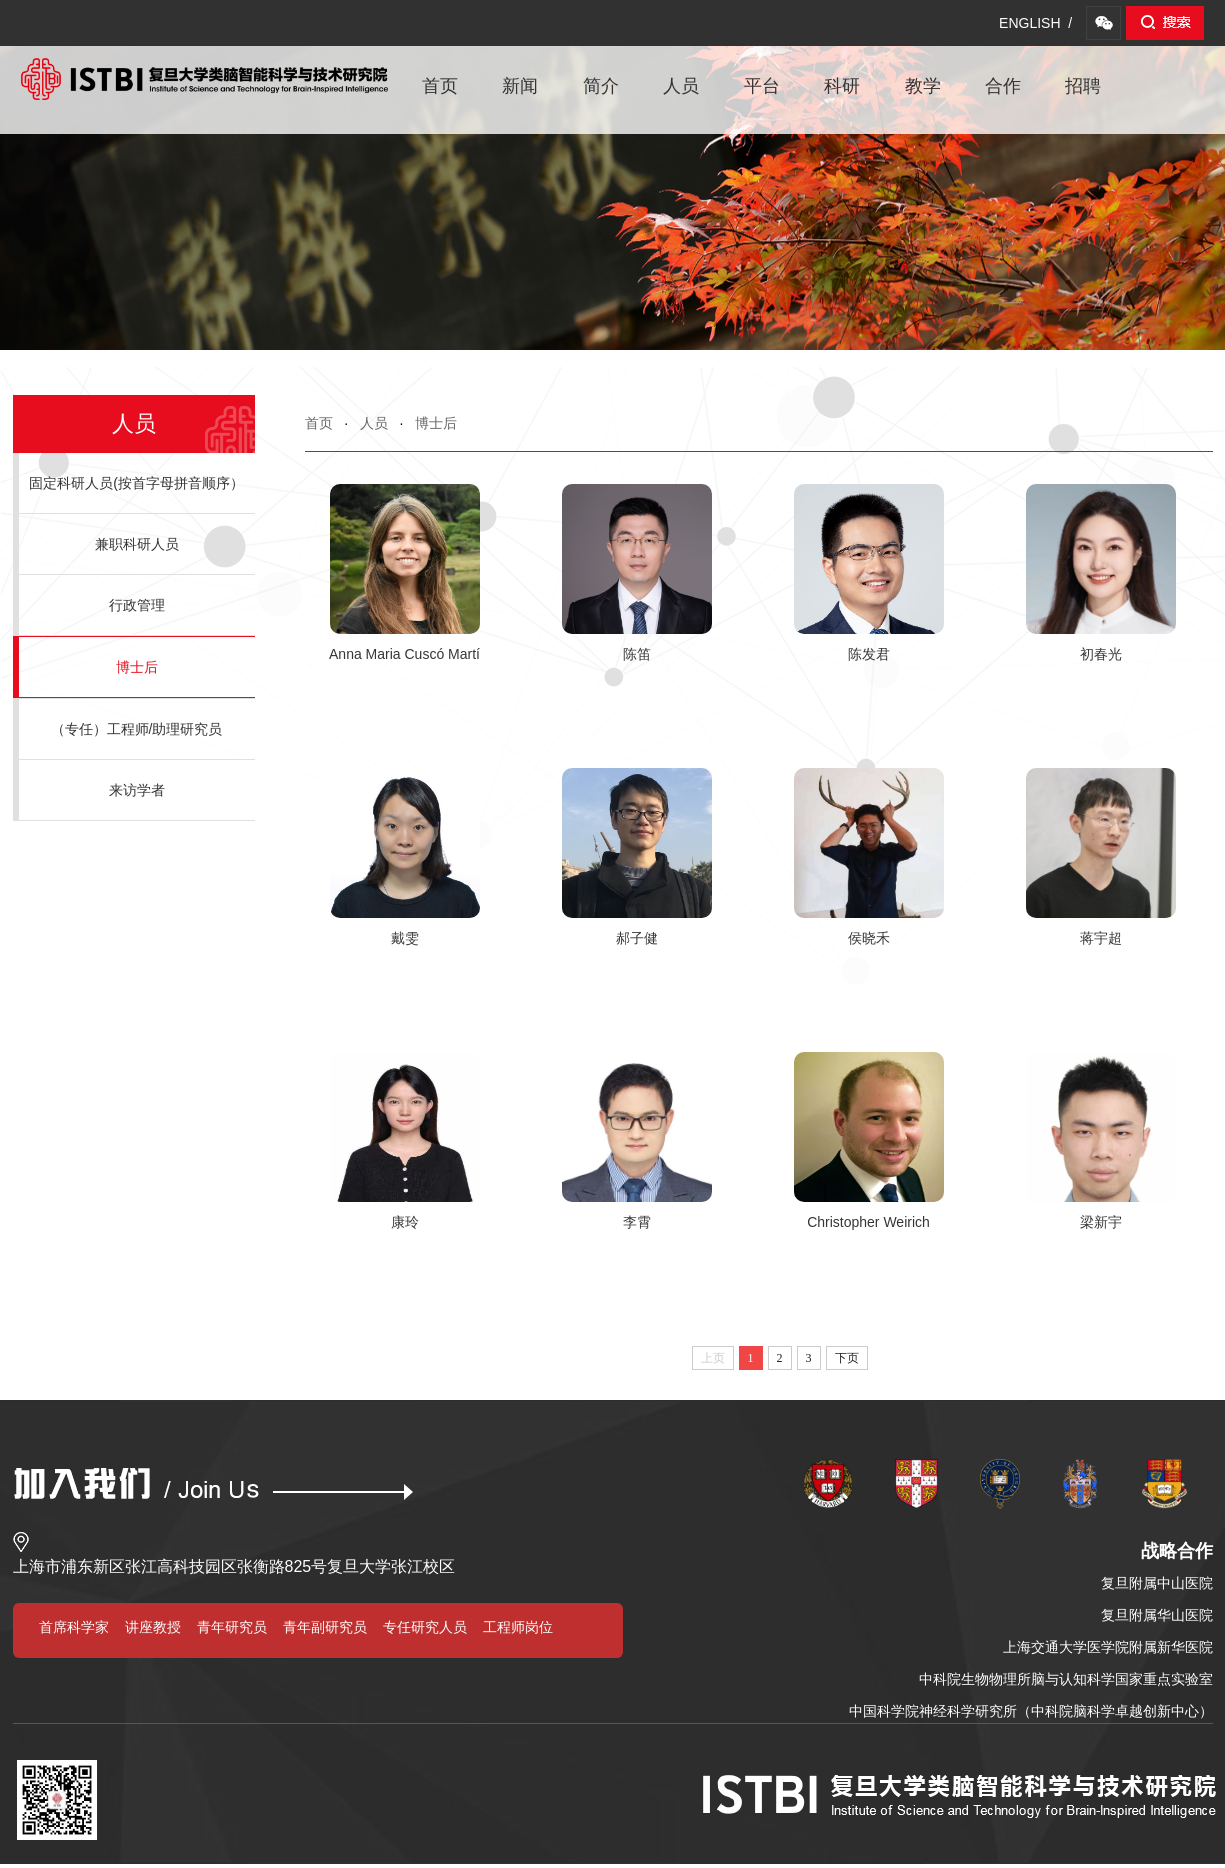 The width and height of the screenshot is (1225, 1868). What do you see at coordinates (637, 654) in the screenshot?
I see `陈笛` at bounding box center [637, 654].